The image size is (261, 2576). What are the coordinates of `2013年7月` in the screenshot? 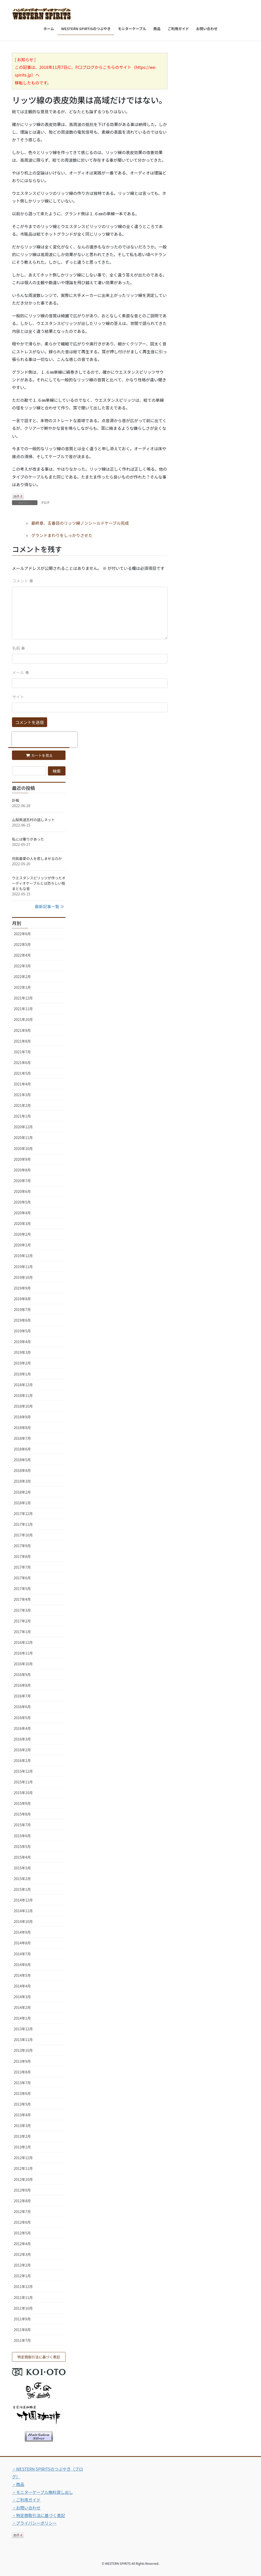 It's located at (22, 2082).